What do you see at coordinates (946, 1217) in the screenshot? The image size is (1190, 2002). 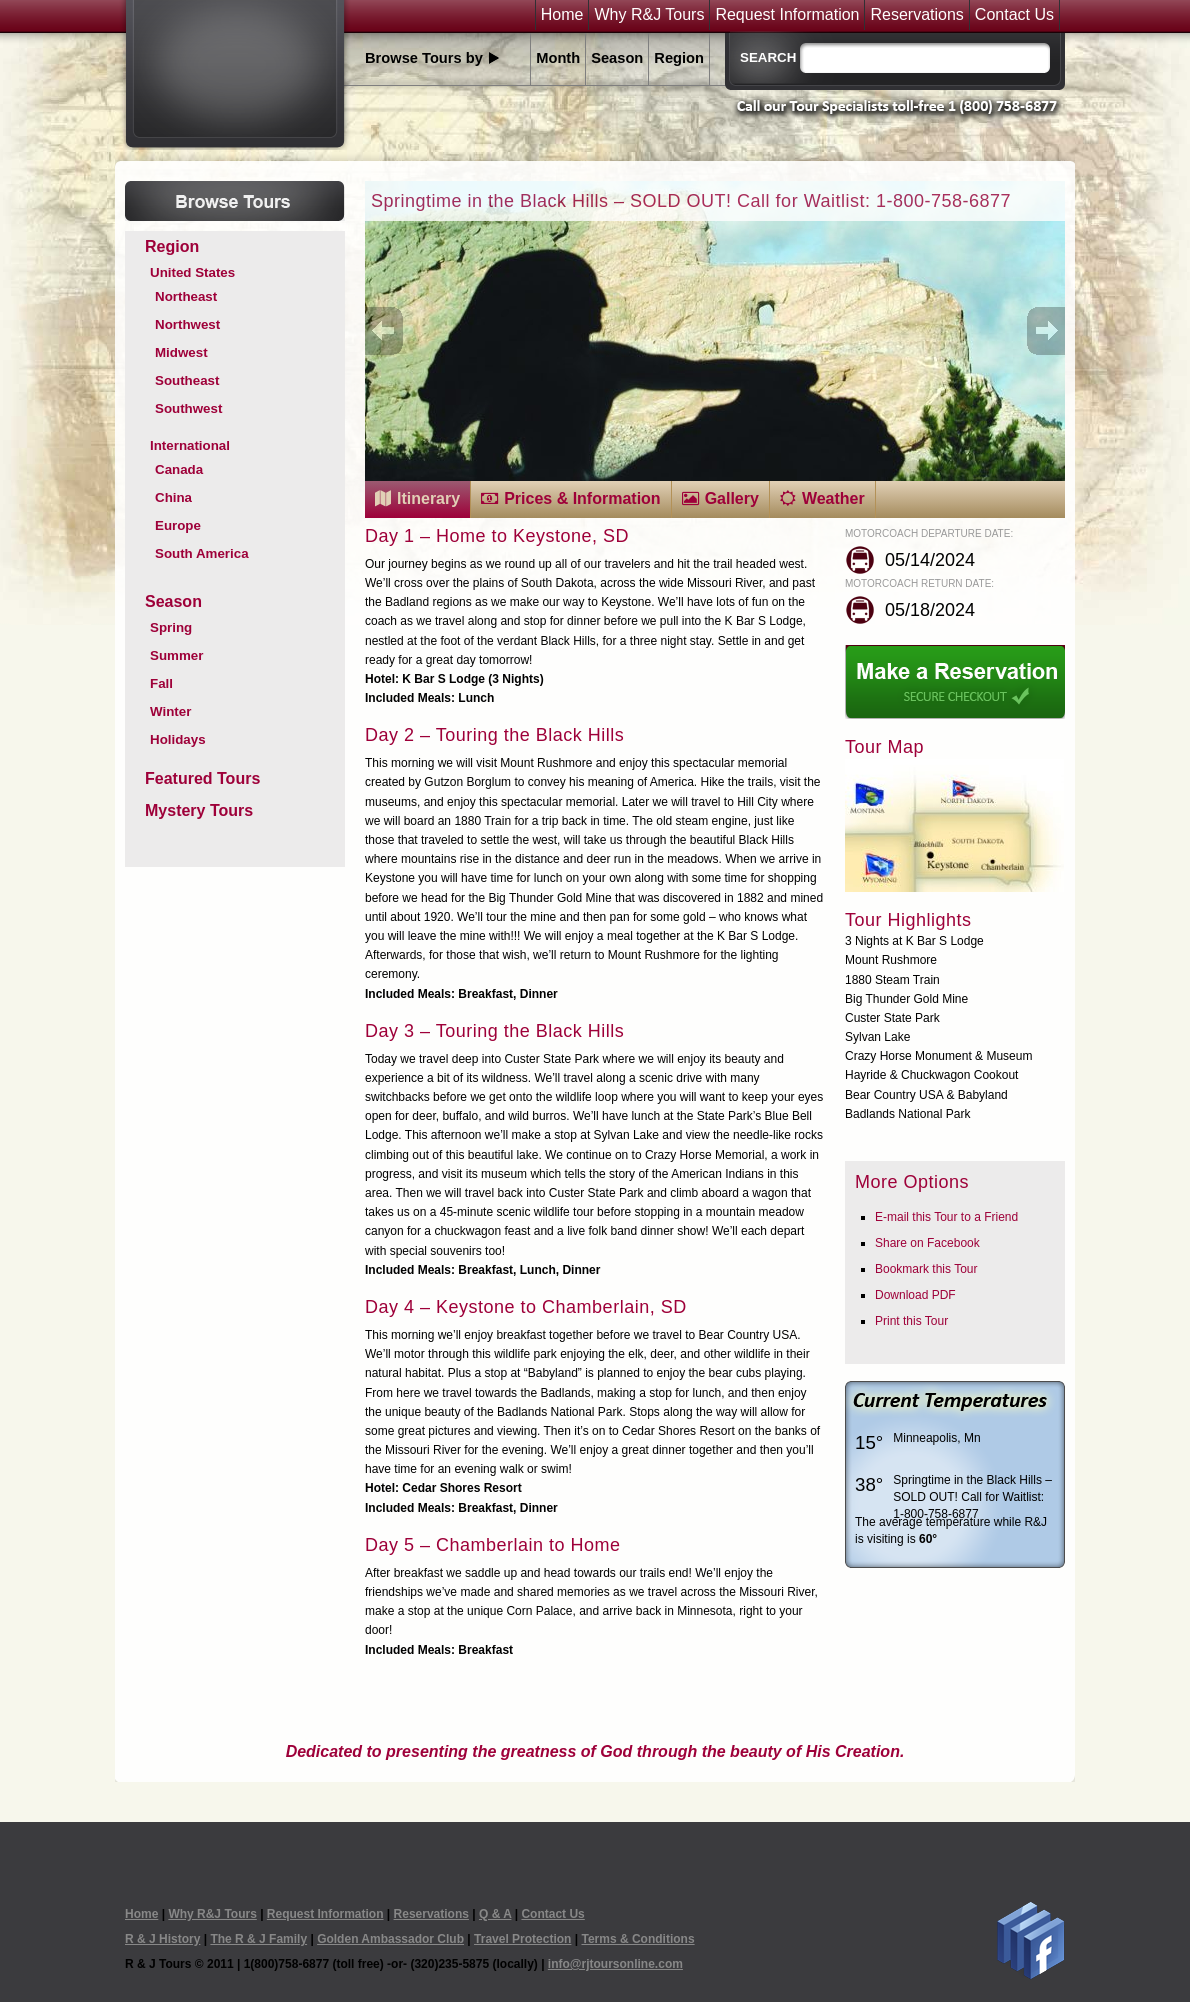 I see `E-mail this Tour to a Friend` at bounding box center [946, 1217].